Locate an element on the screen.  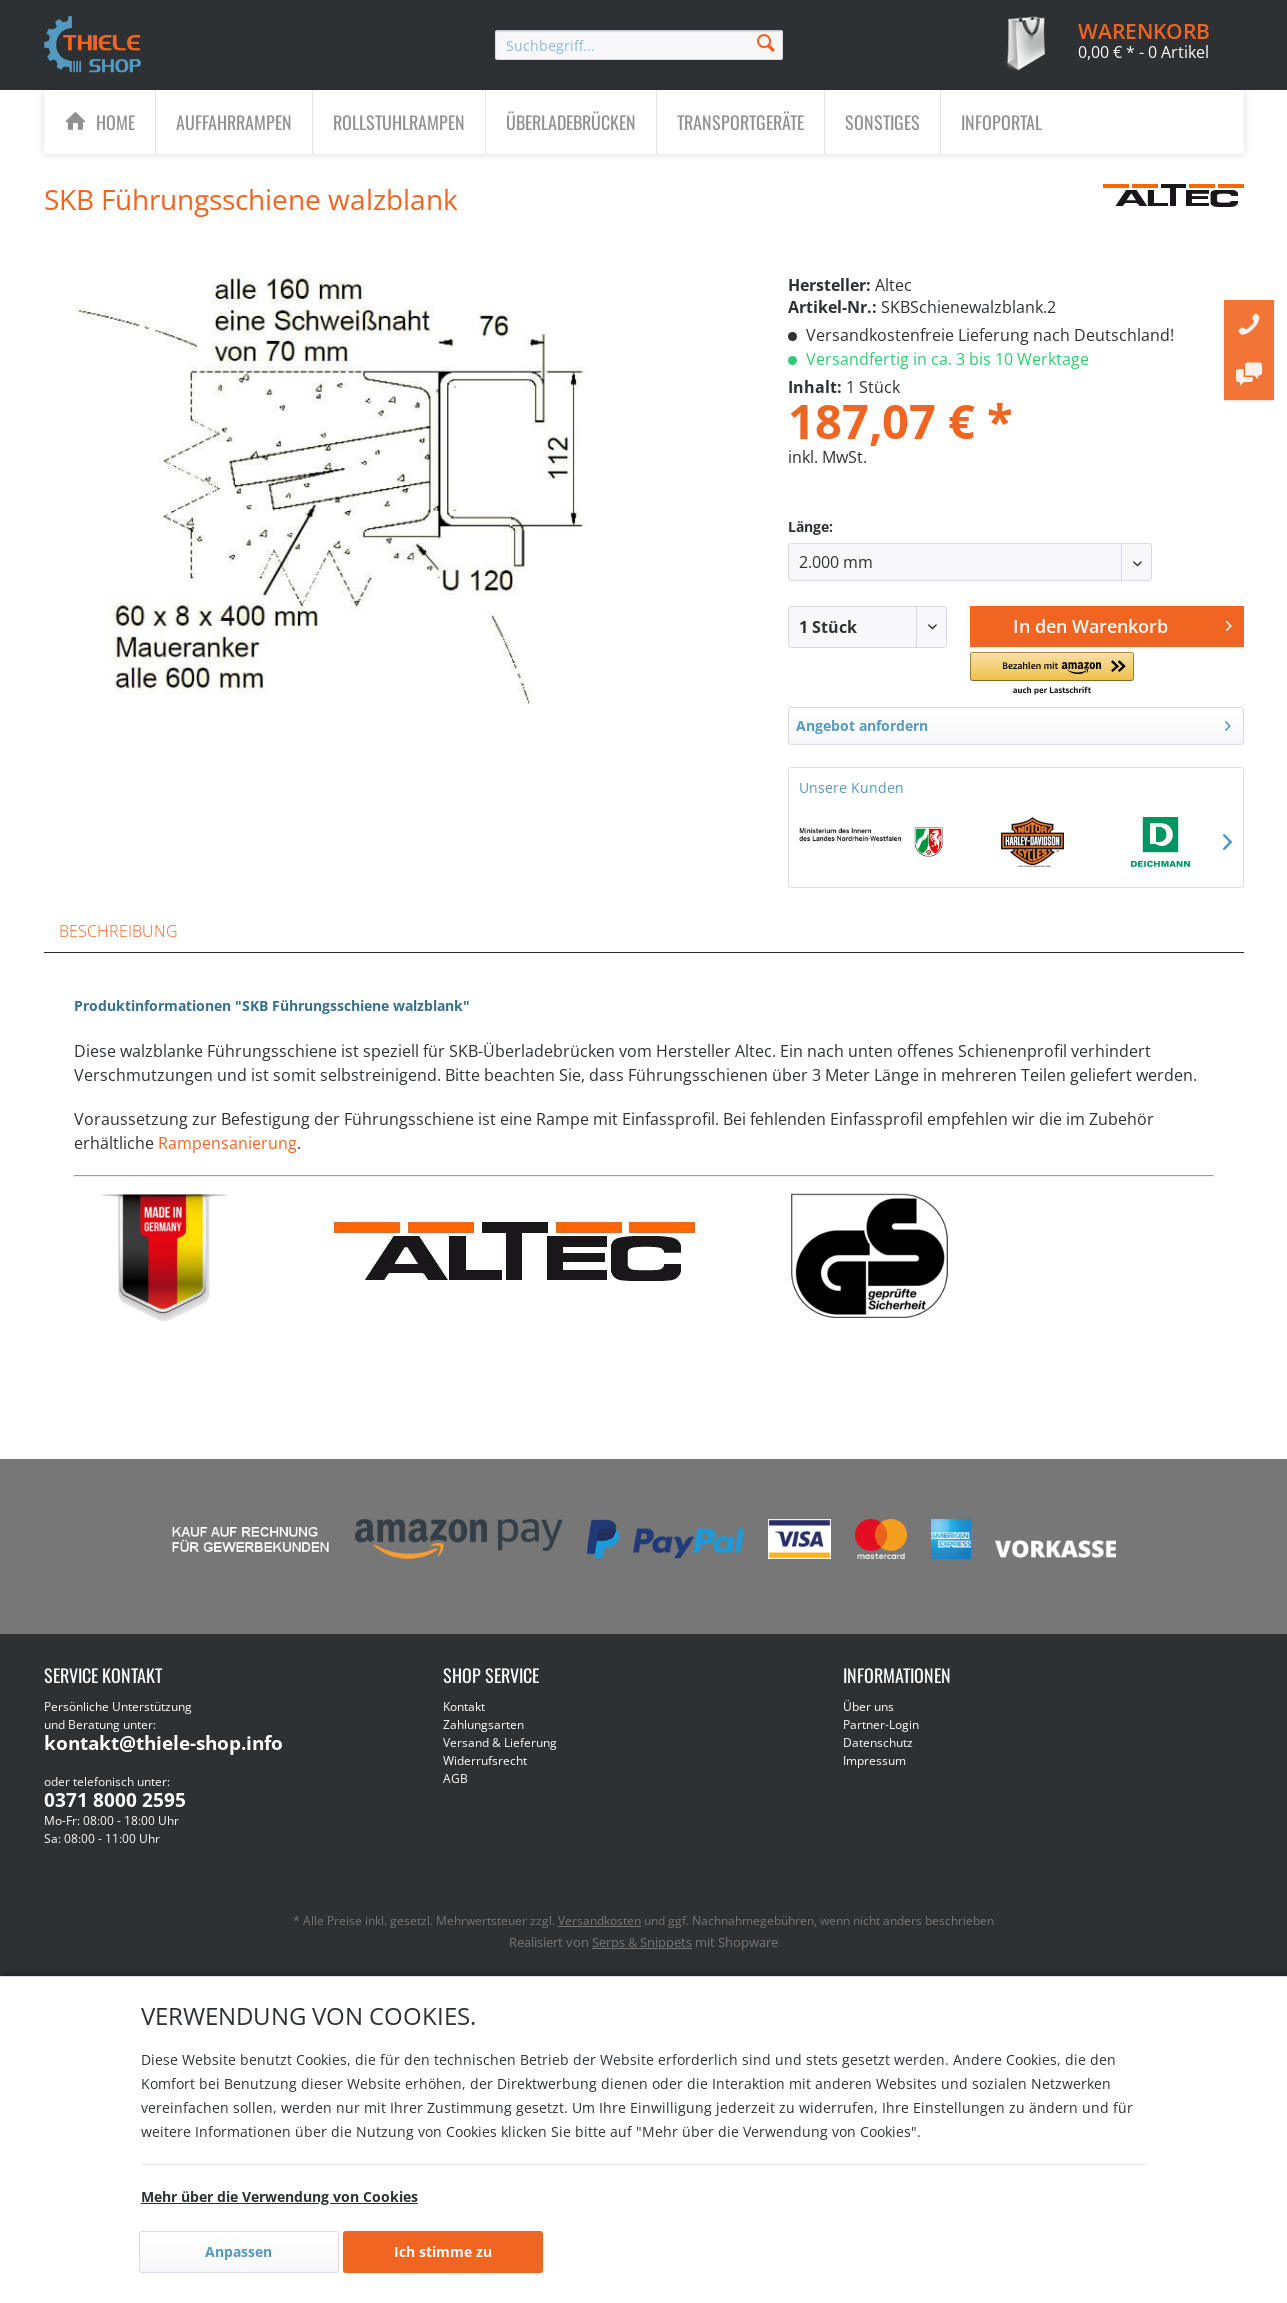
[Auffahrrampen] is located at coordinates (234, 122).